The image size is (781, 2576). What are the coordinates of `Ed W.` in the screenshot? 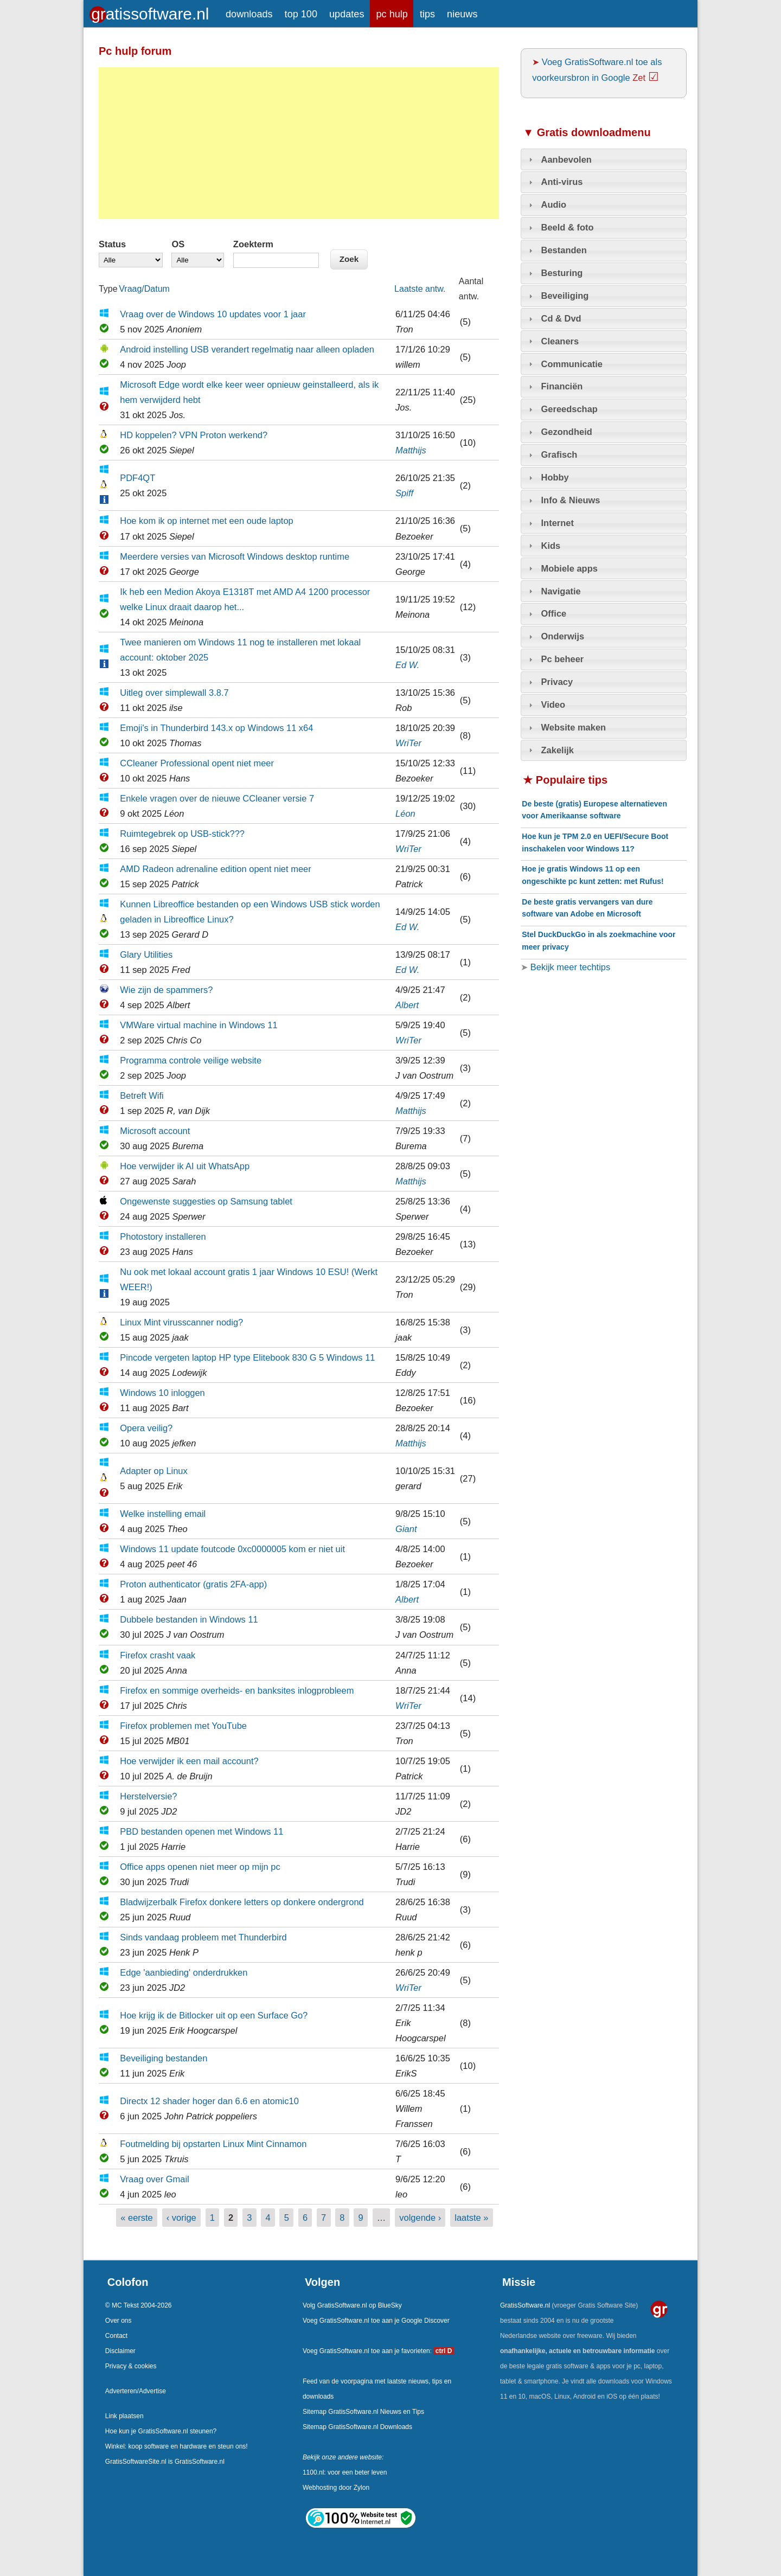 It's located at (407, 665).